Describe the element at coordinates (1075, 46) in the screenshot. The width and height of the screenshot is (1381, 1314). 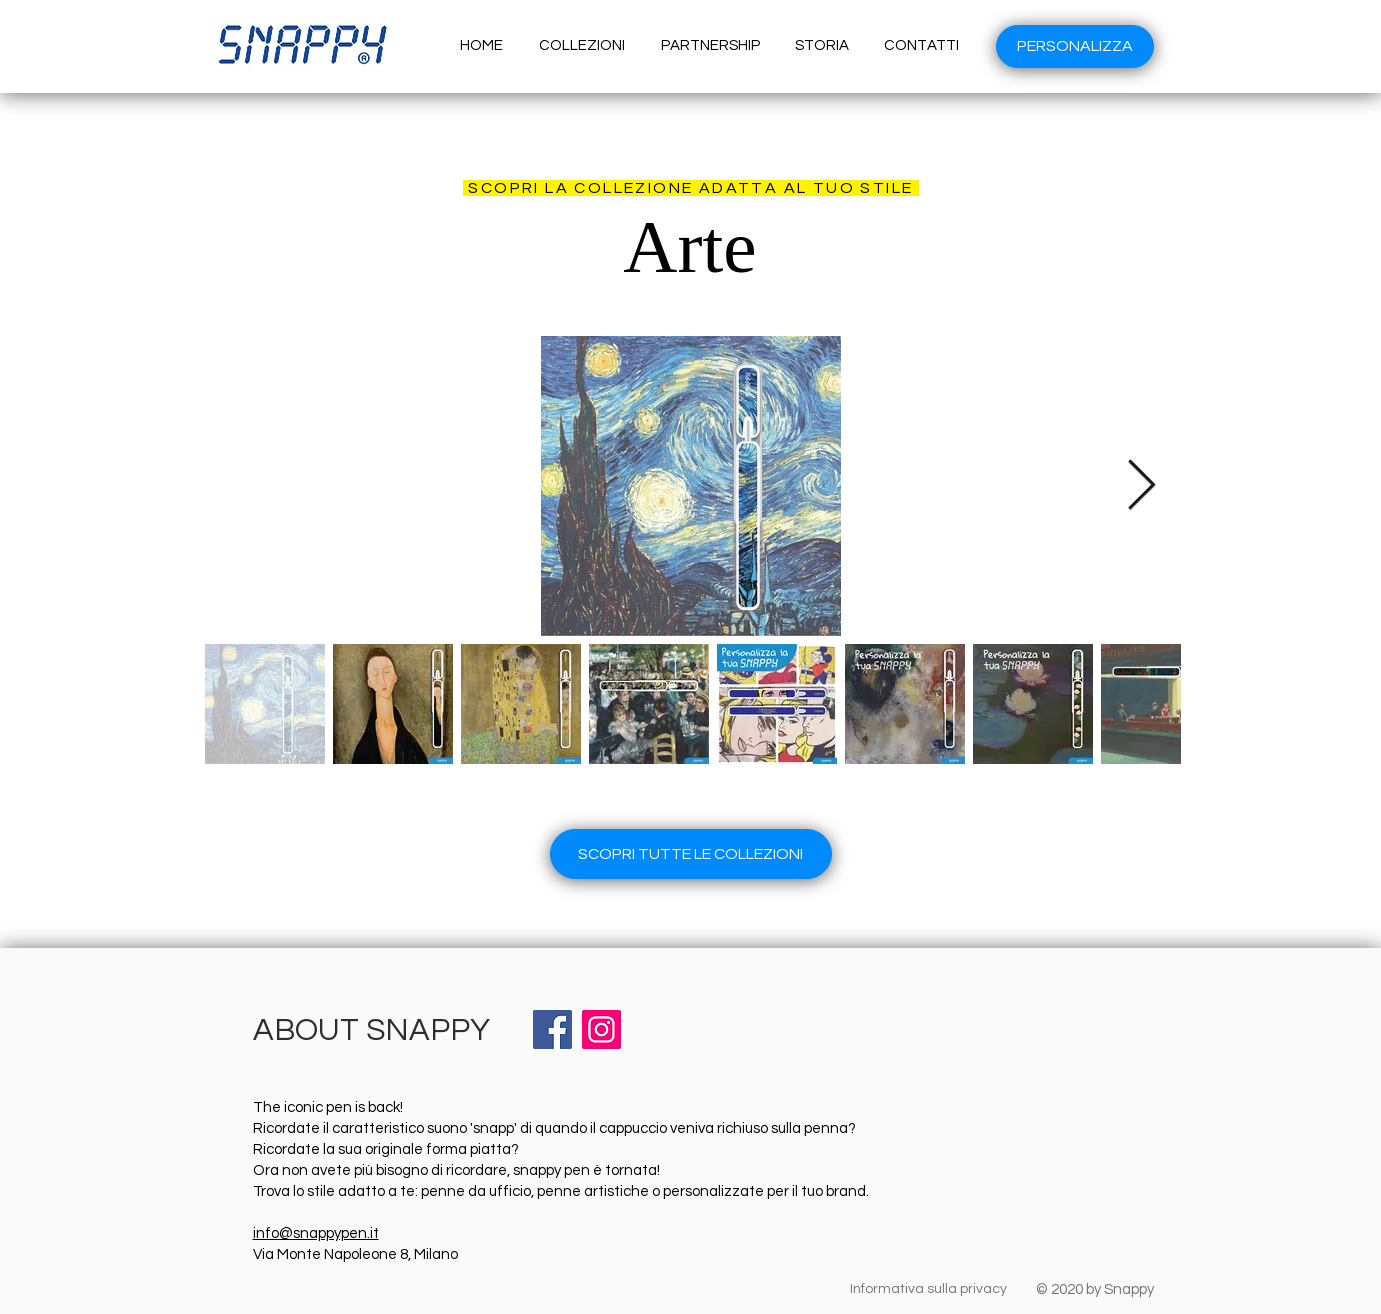
I see `[PERSONALIZZA]` at that location.